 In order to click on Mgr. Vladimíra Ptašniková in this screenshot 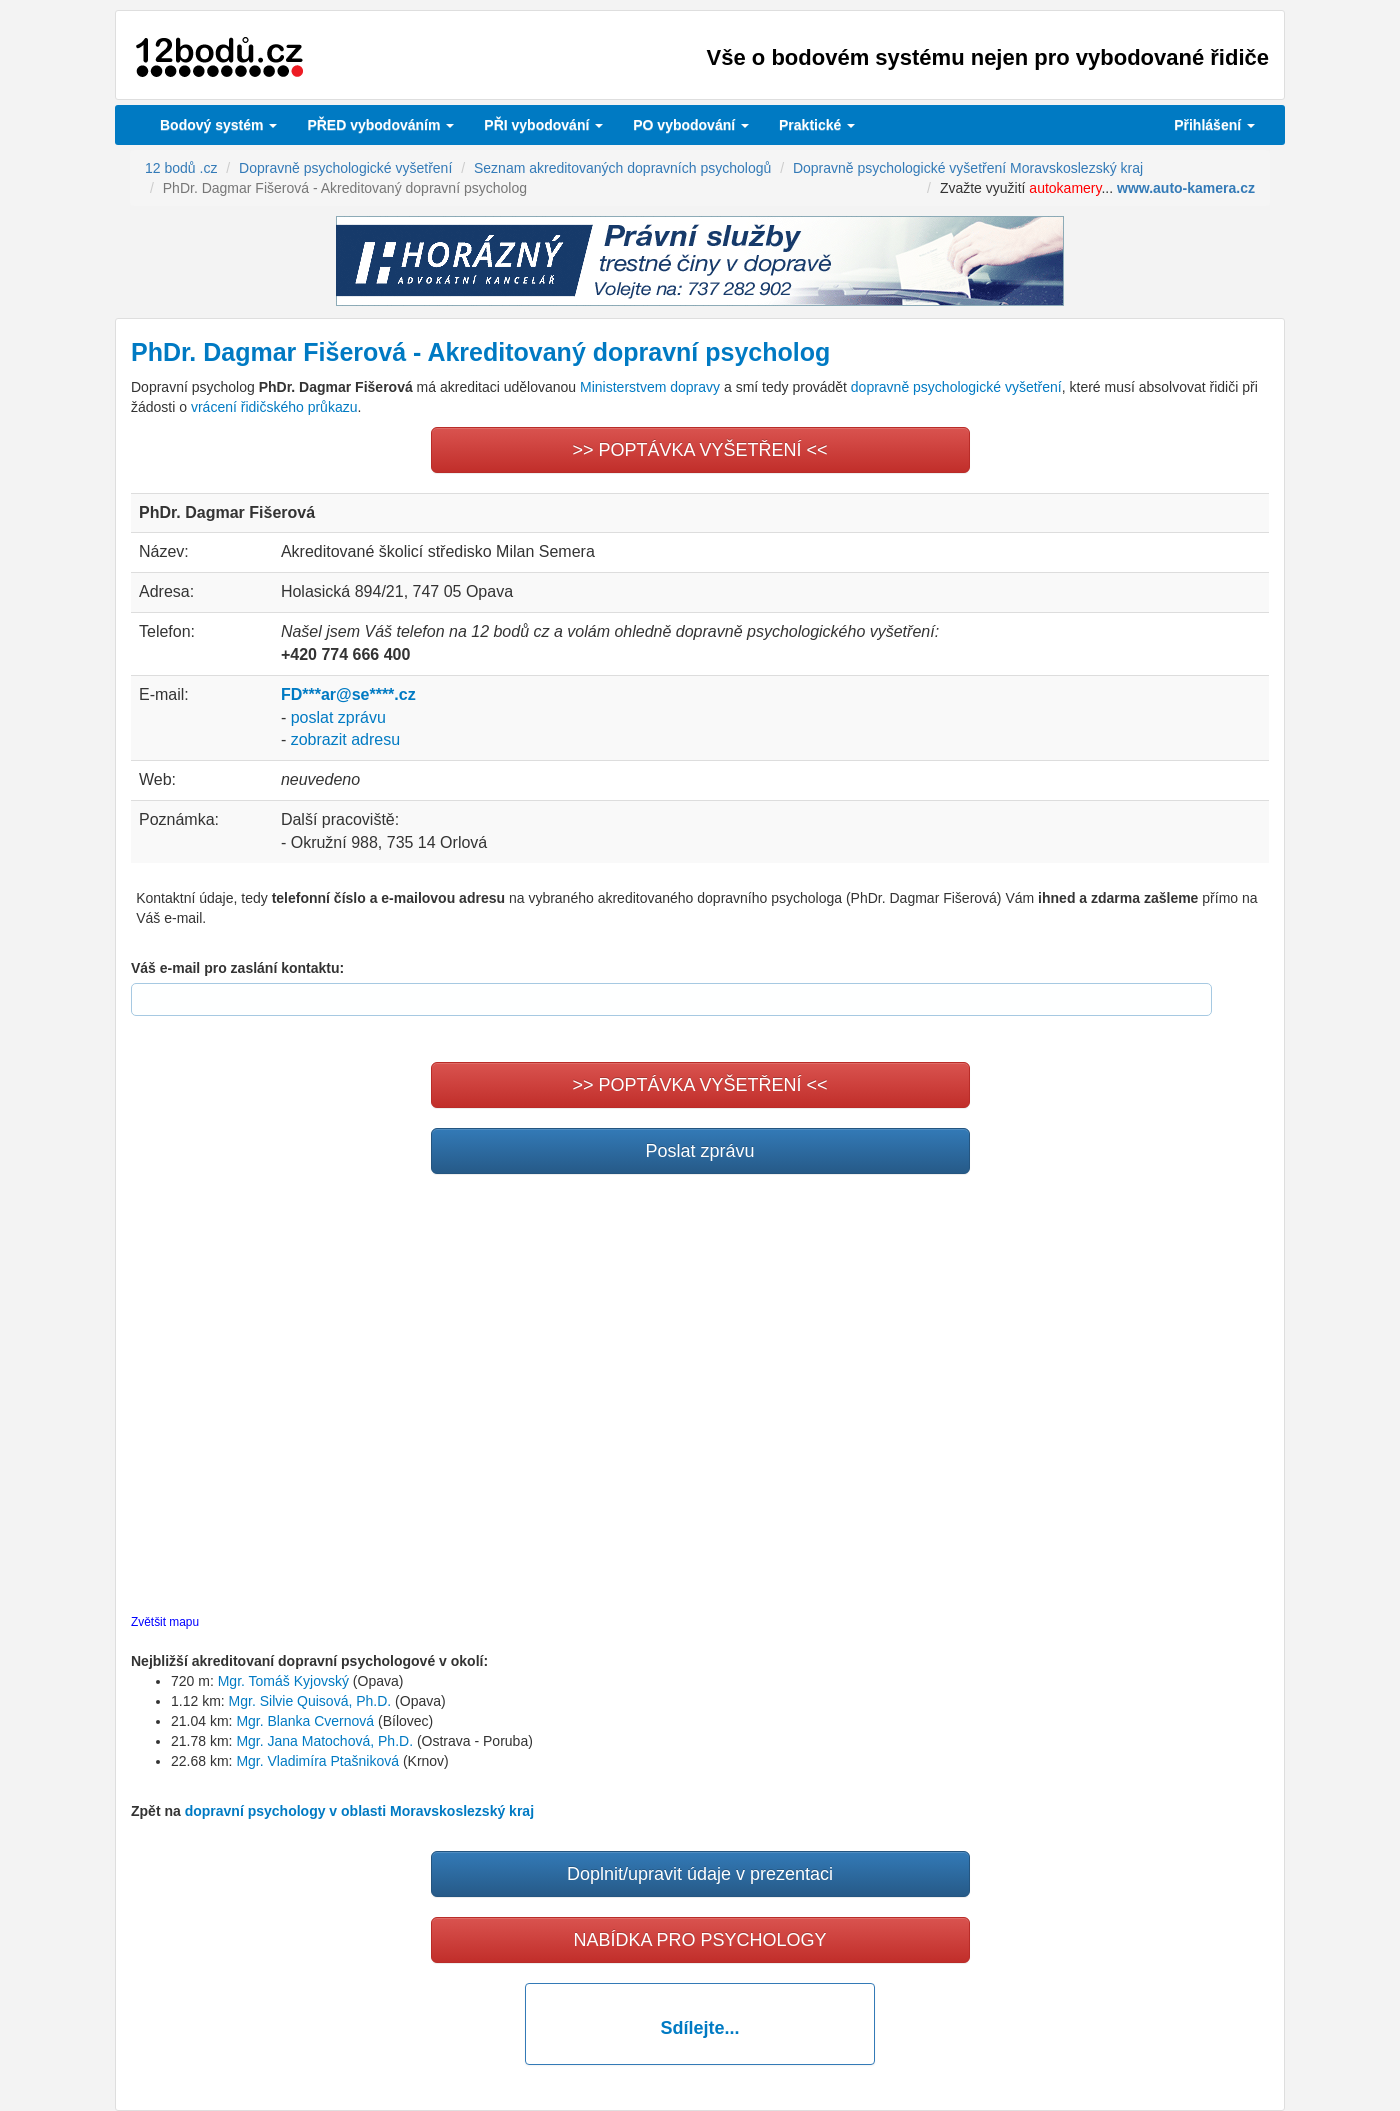, I will do `click(317, 1761)`.